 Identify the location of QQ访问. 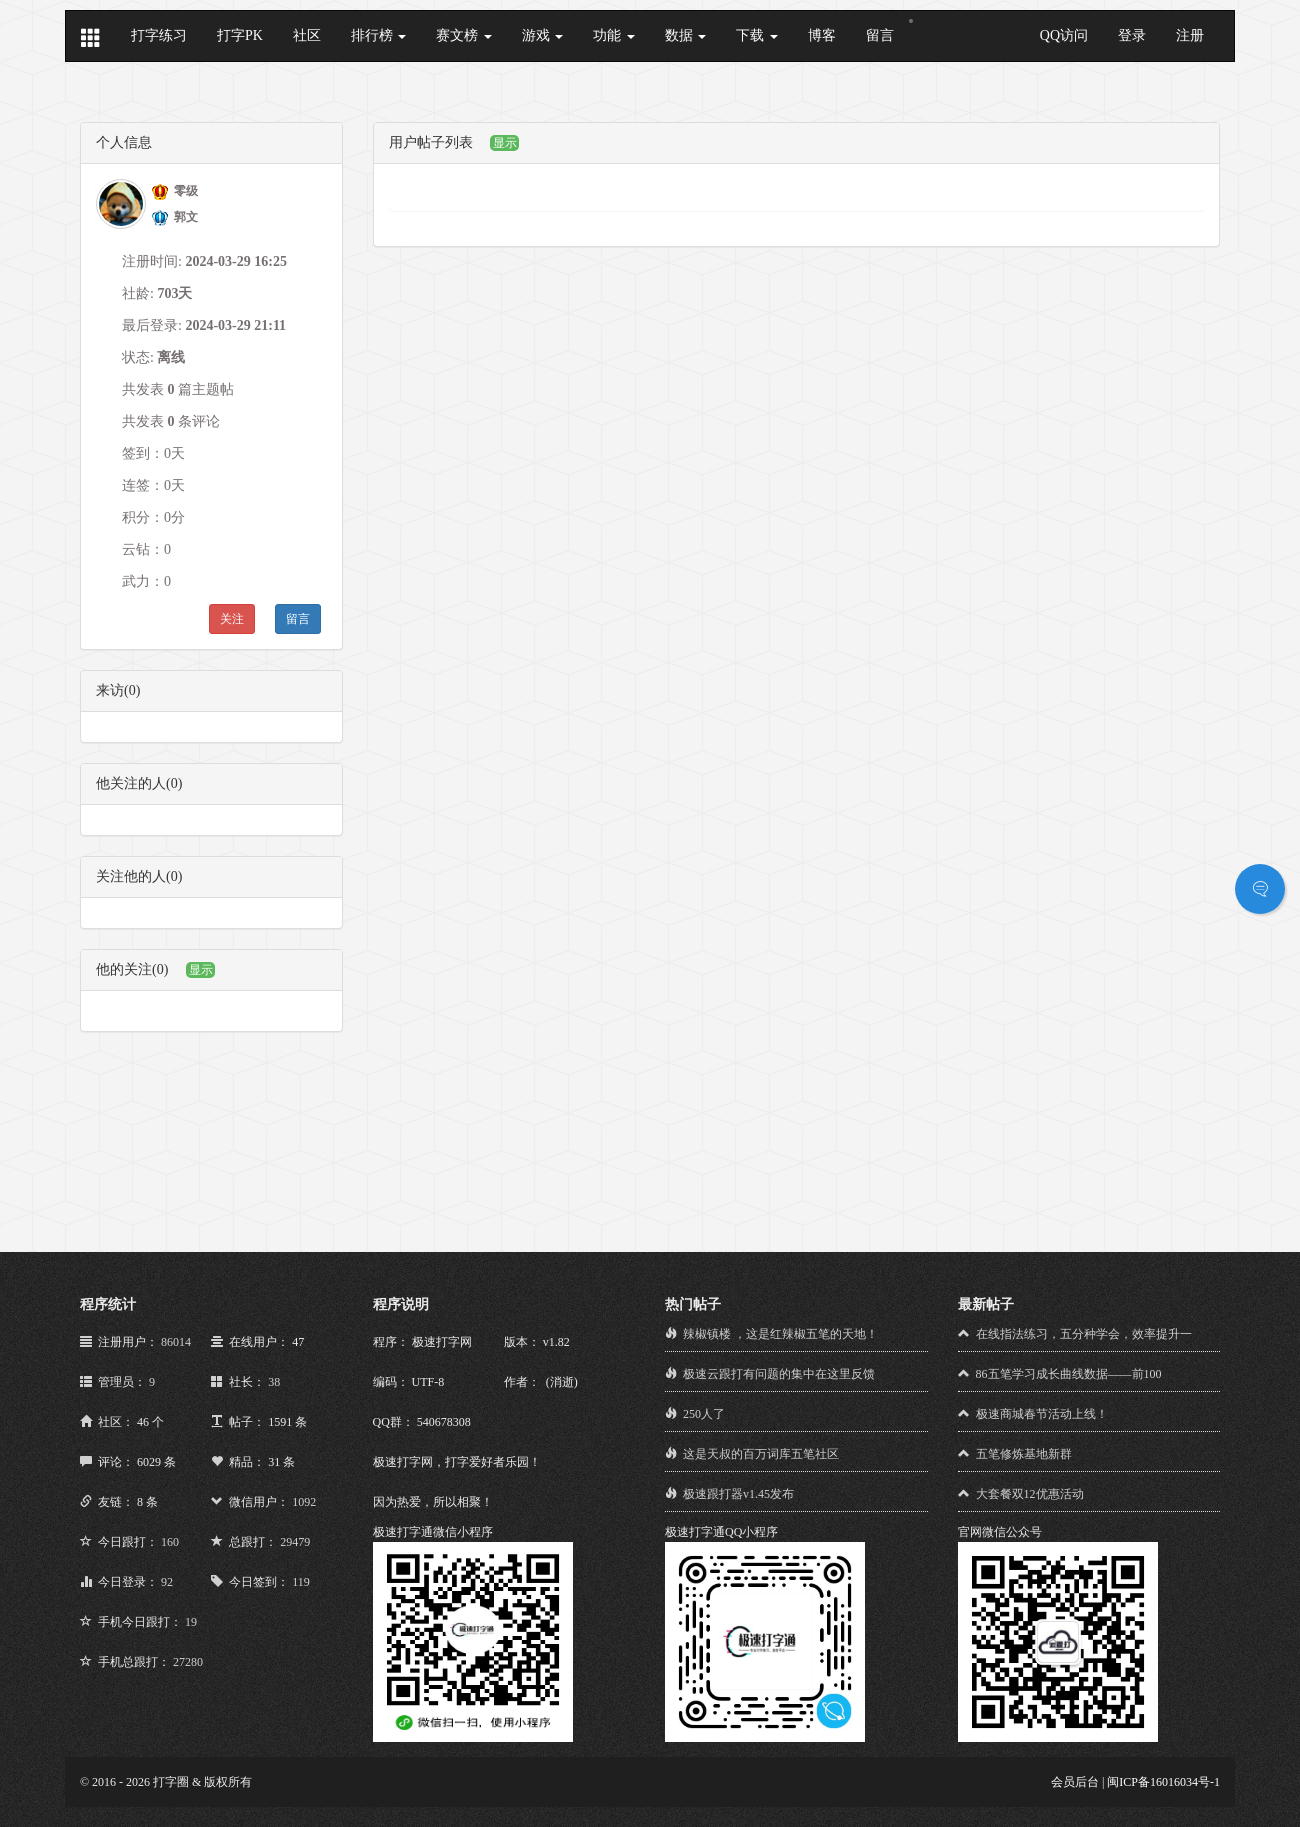
(1064, 35).